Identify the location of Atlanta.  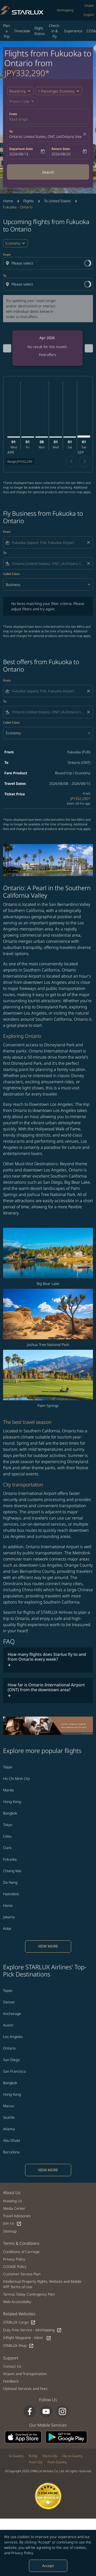
(9, 2093).